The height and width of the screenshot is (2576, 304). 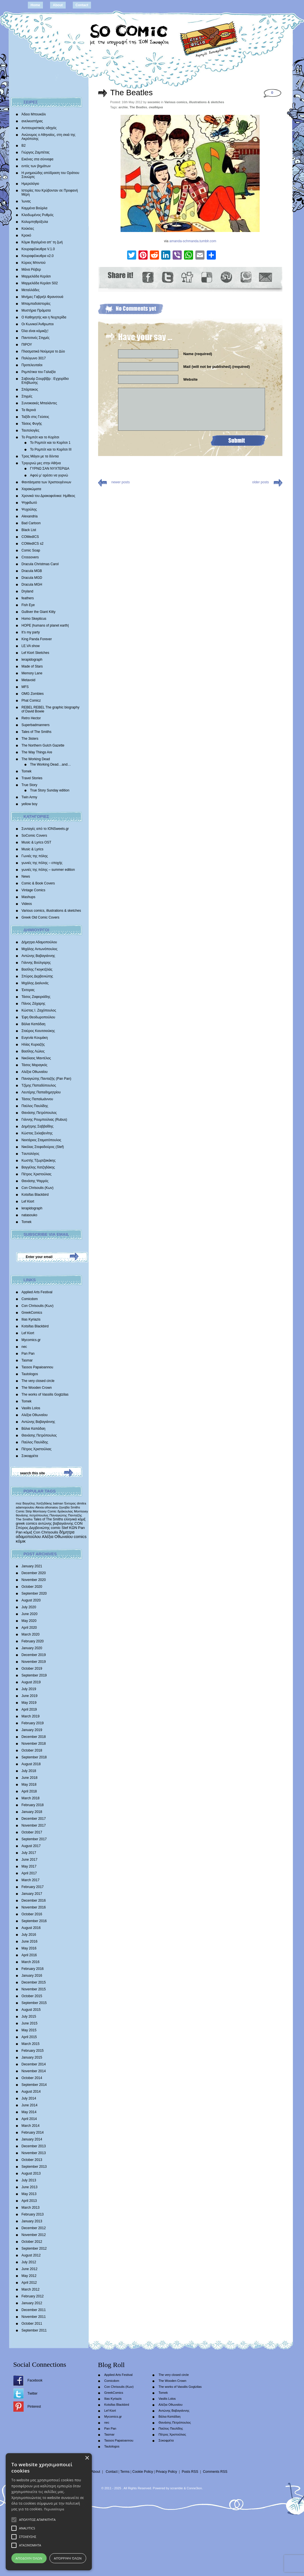 What do you see at coordinates (38, 1188) in the screenshot?
I see `Con Chrisoulis (Κων)` at bounding box center [38, 1188].